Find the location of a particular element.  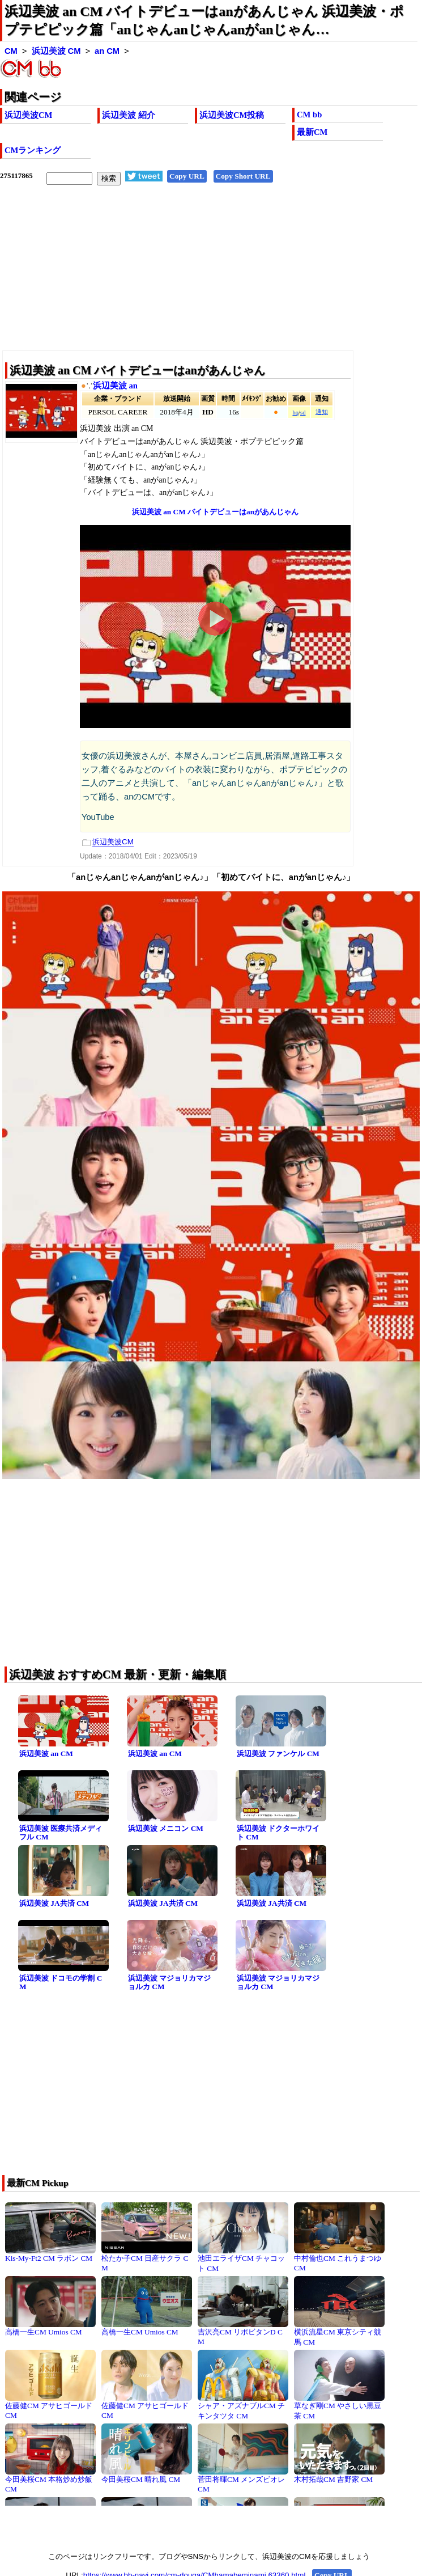

通知 is located at coordinates (321, 412).